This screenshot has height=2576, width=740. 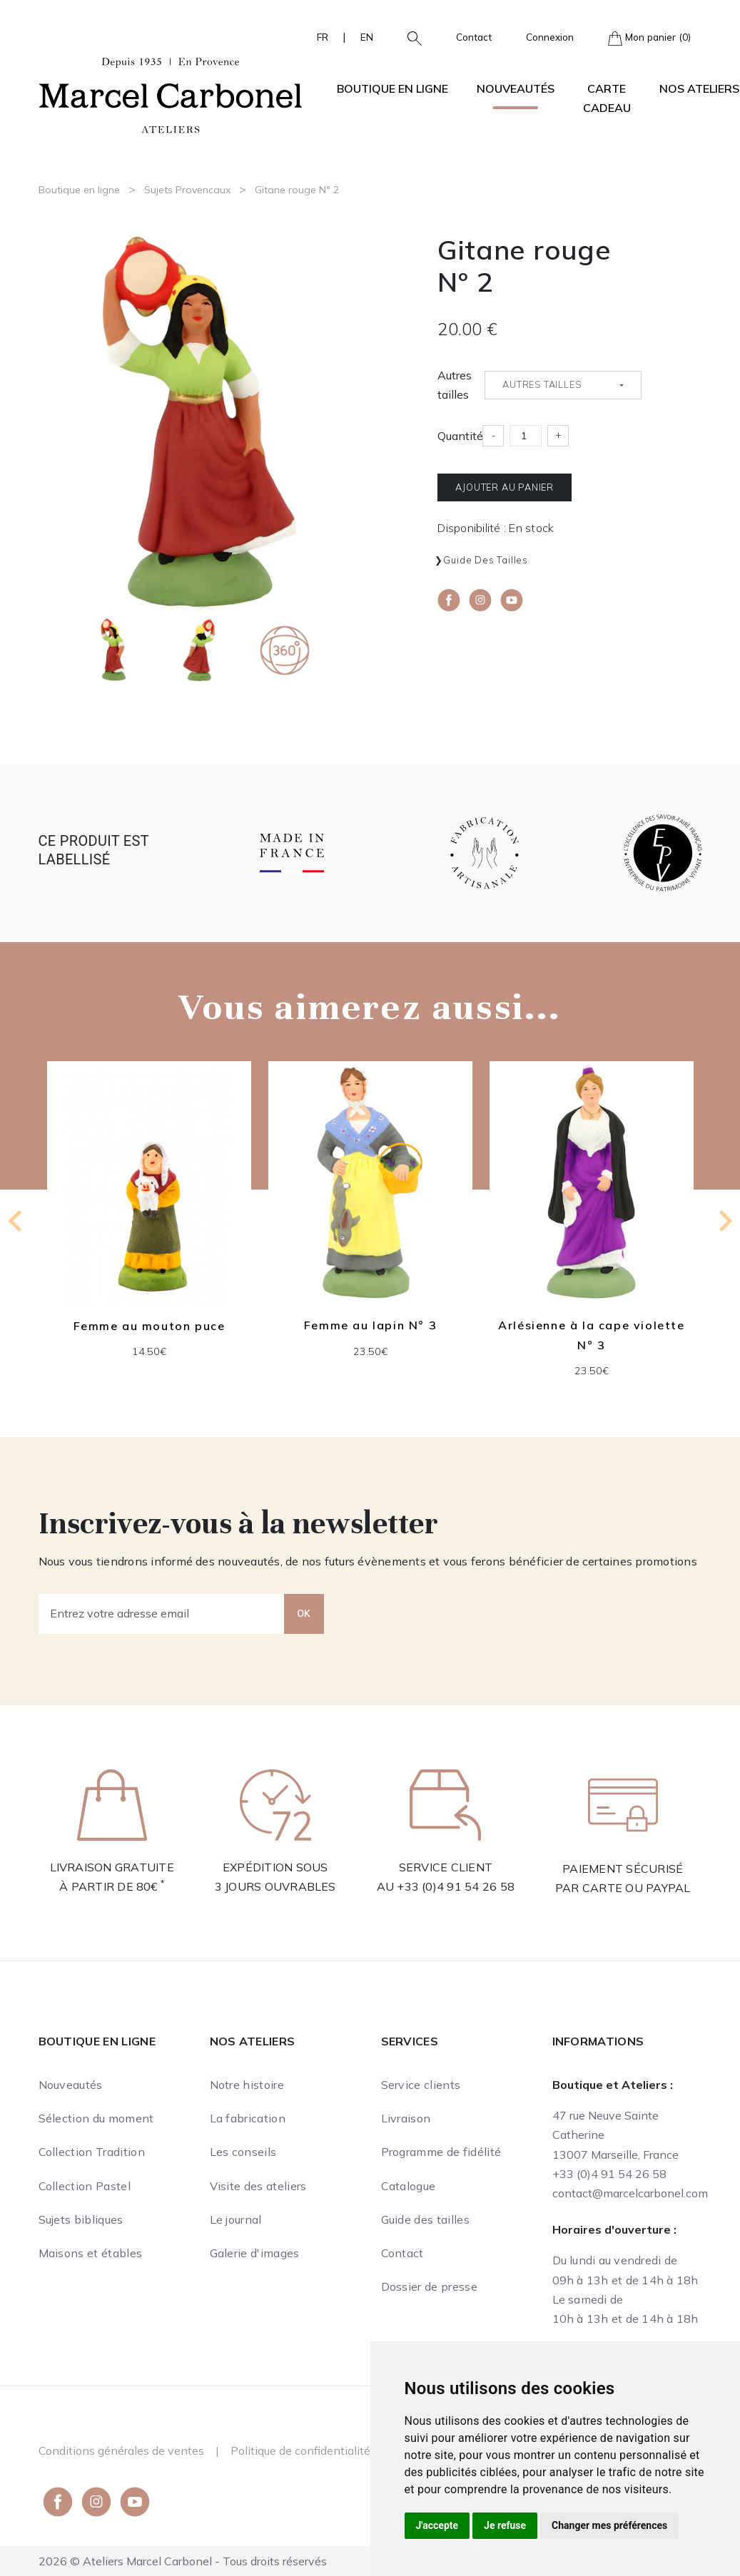 What do you see at coordinates (550, 37) in the screenshot?
I see `Connexion` at bounding box center [550, 37].